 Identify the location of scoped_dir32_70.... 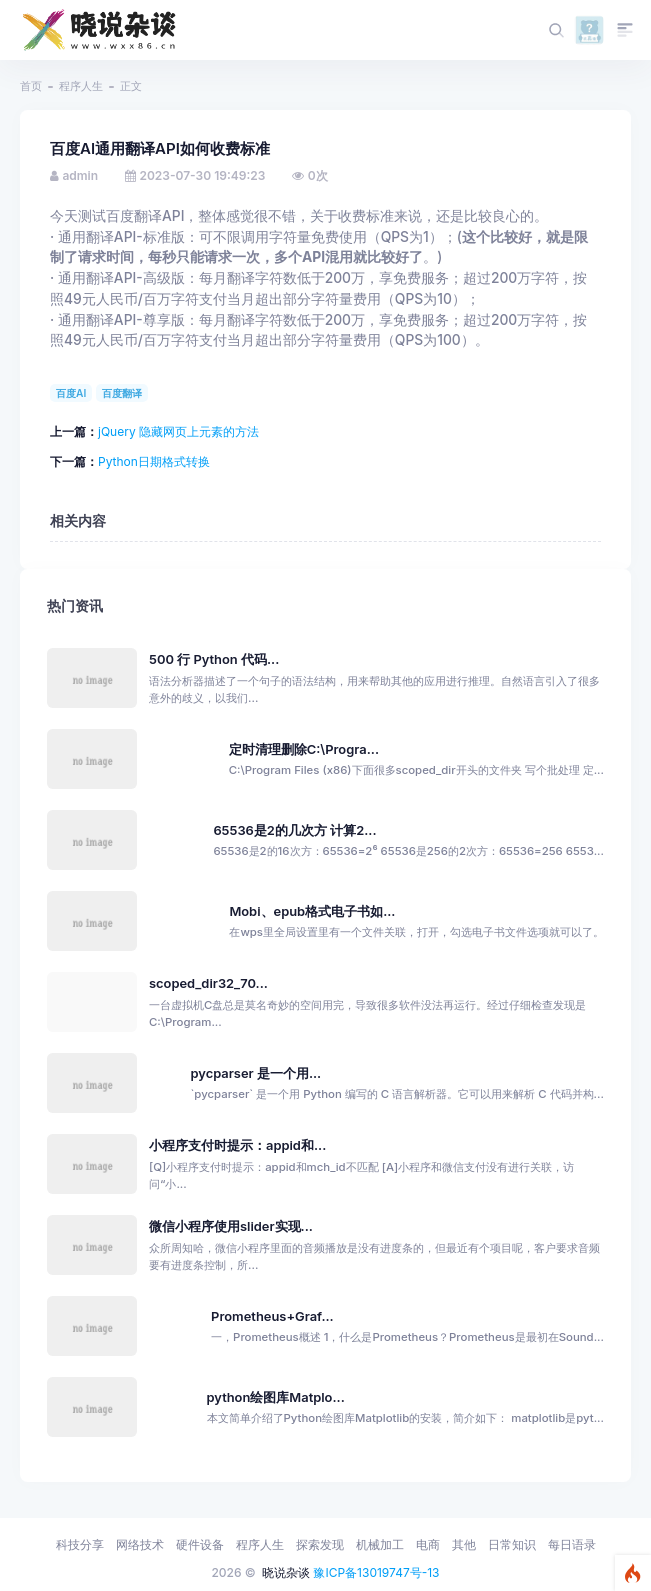
(208, 983).